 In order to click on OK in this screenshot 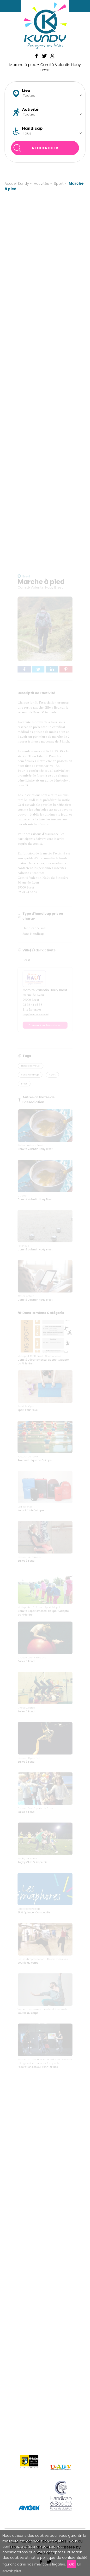, I will do `click(71, 2564)`.